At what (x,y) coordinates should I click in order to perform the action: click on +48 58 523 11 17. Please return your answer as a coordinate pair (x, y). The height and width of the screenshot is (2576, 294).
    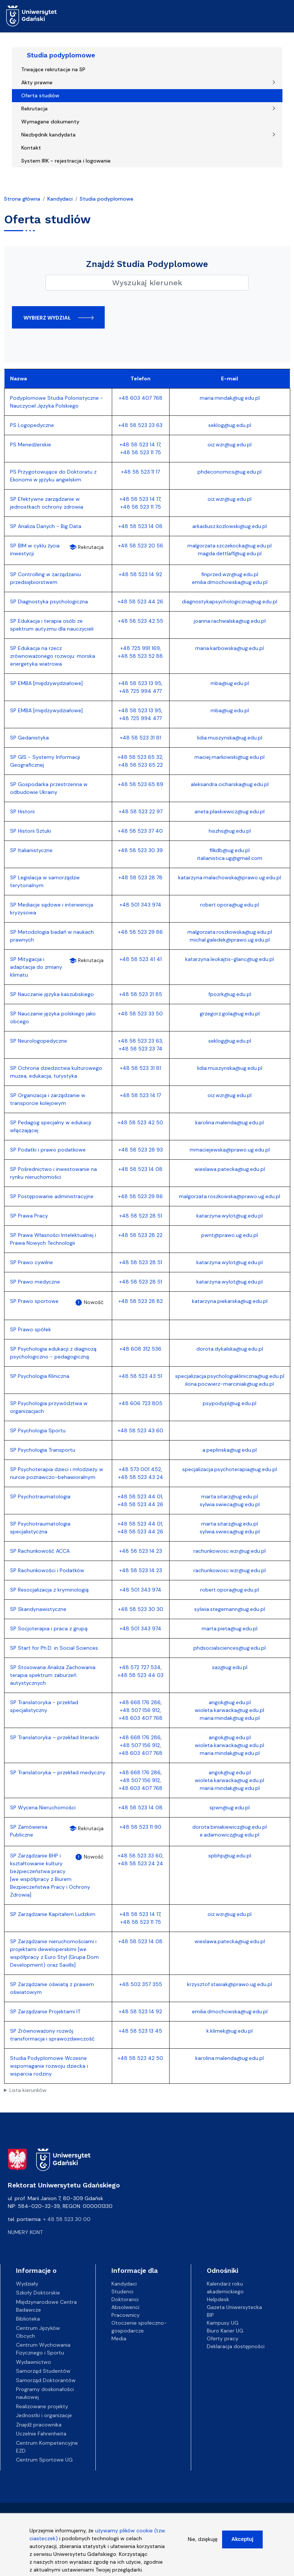
    Looking at the image, I should click on (140, 471).